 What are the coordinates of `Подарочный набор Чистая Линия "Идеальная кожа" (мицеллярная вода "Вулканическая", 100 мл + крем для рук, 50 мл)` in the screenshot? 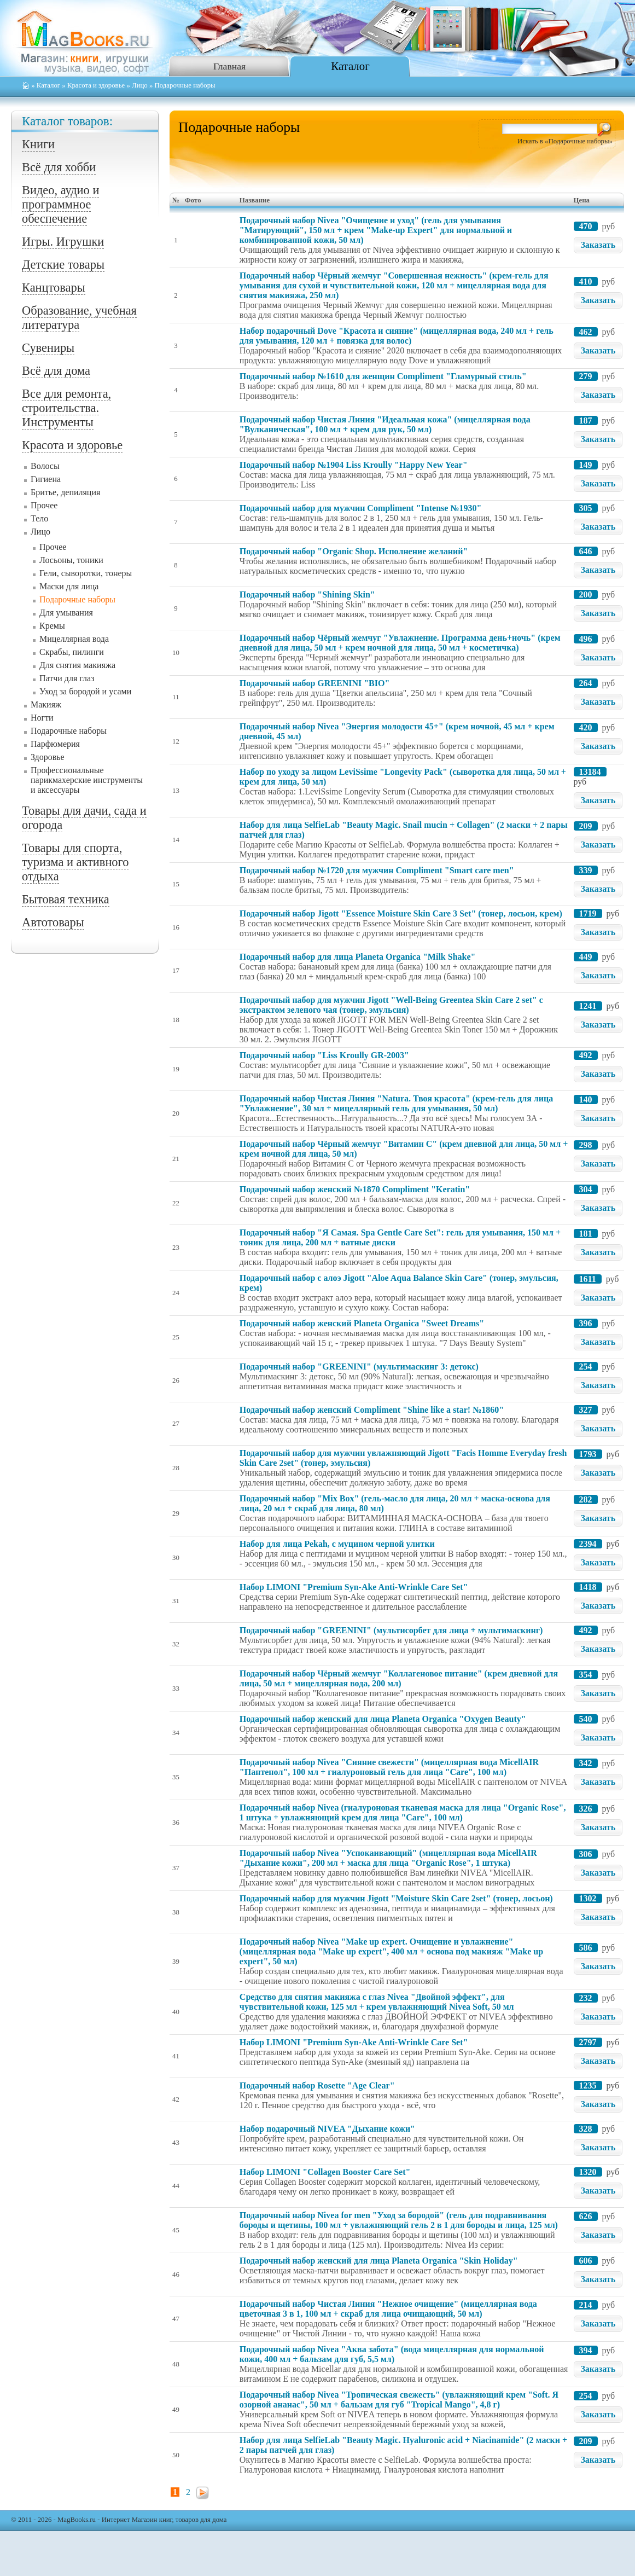 It's located at (385, 424).